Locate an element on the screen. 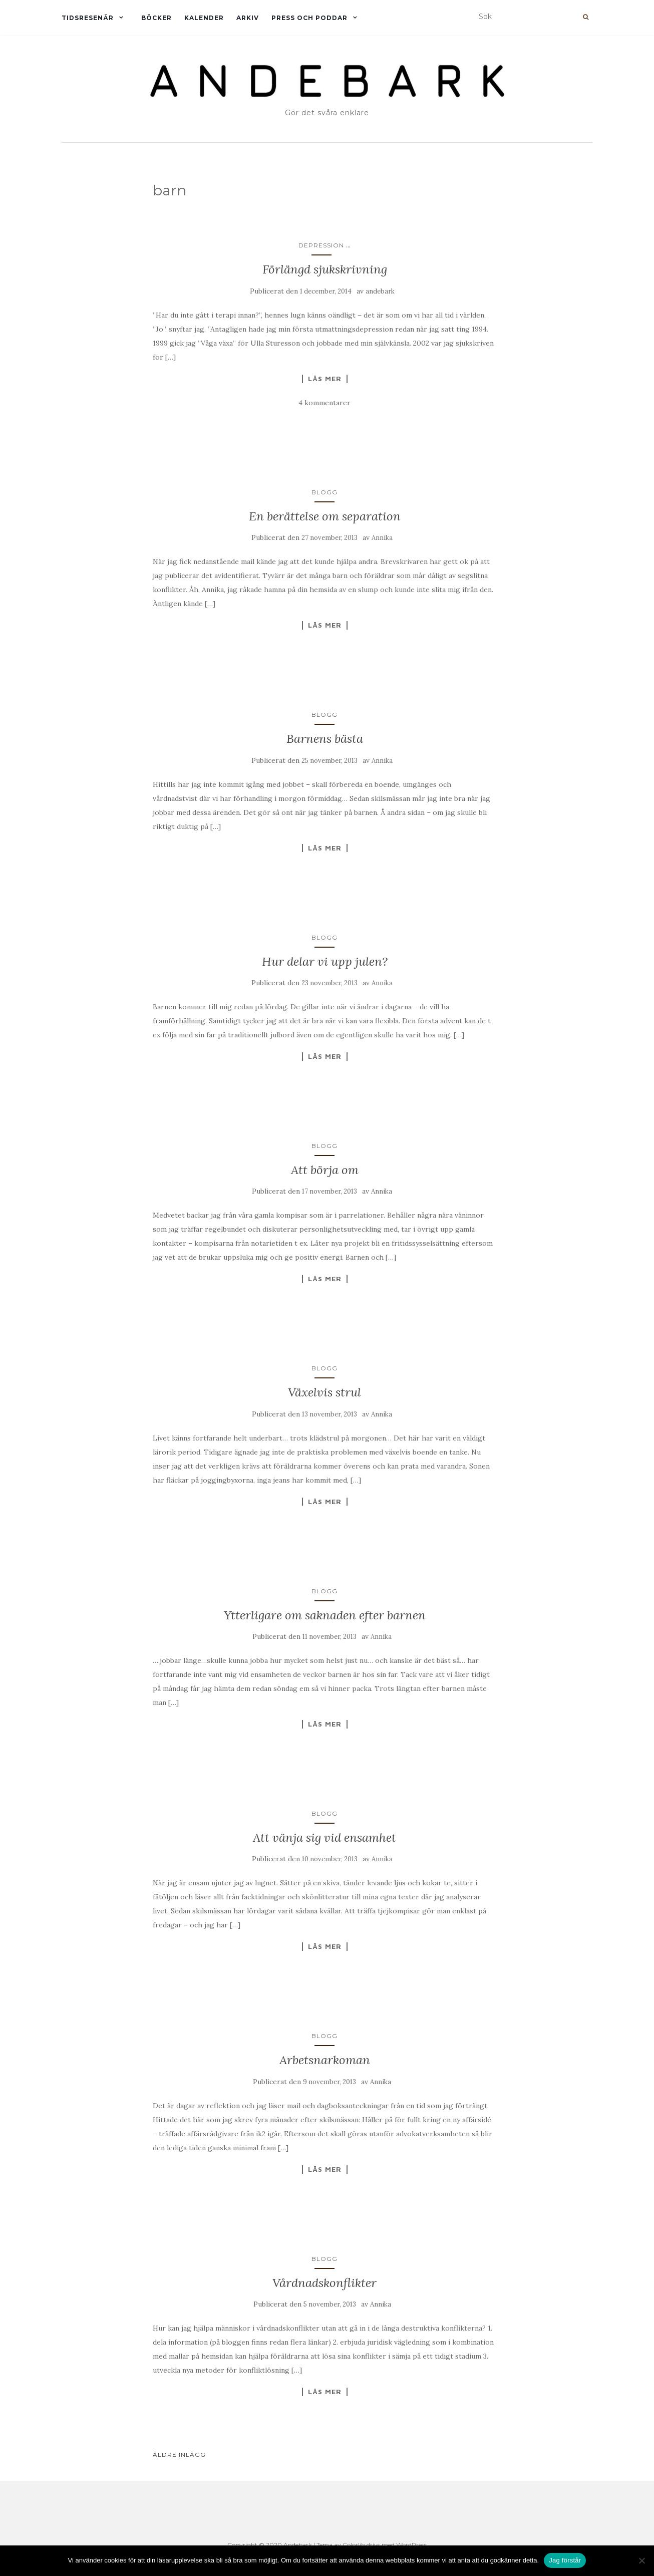 This screenshot has width=654, height=2576. 4 kommentarer is located at coordinates (324, 402).